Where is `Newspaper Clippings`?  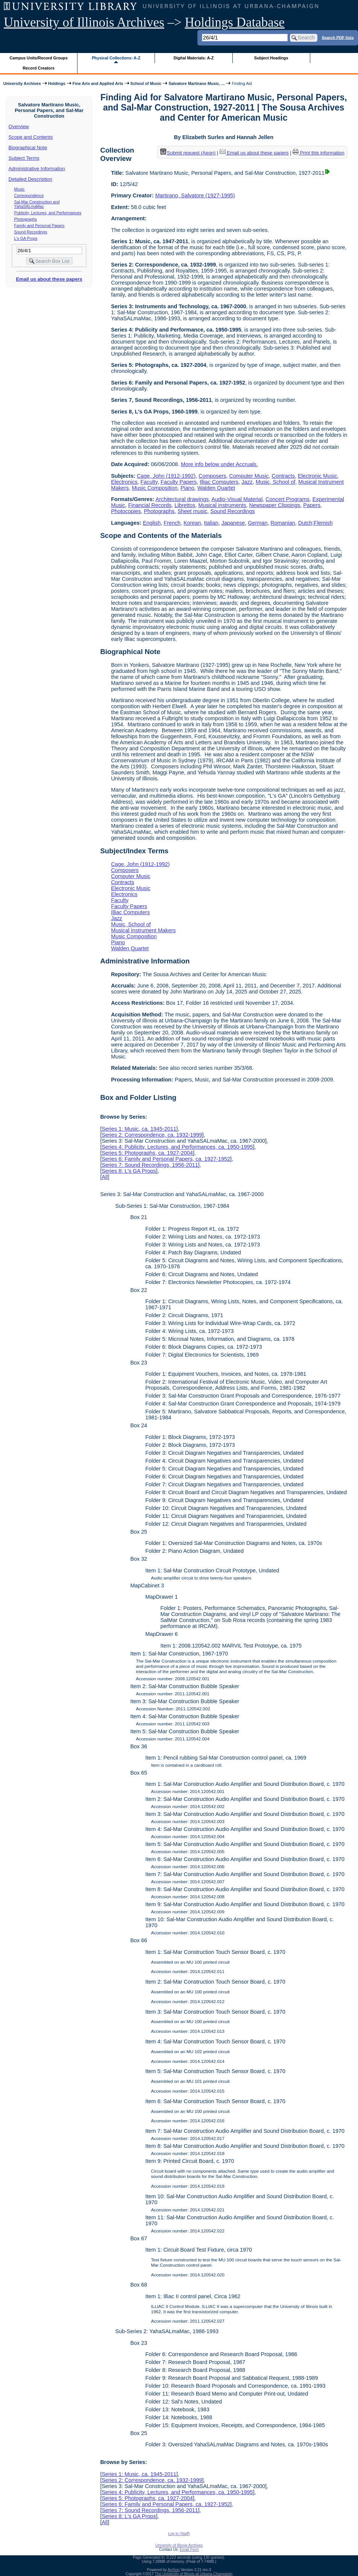 Newspaper Clippings is located at coordinates (274, 505).